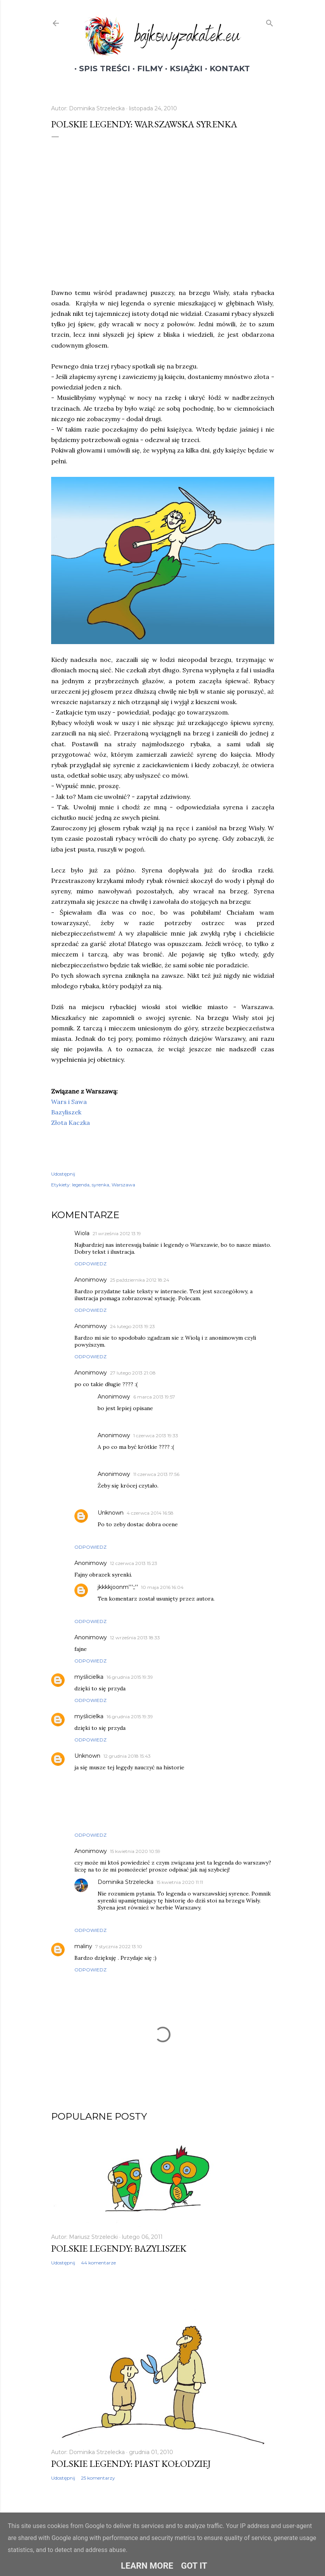  What do you see at coordinates (133, 1373) in the screenshot?
I see `27 lutego 2013 21:08` at bounding box center [133, 1373].